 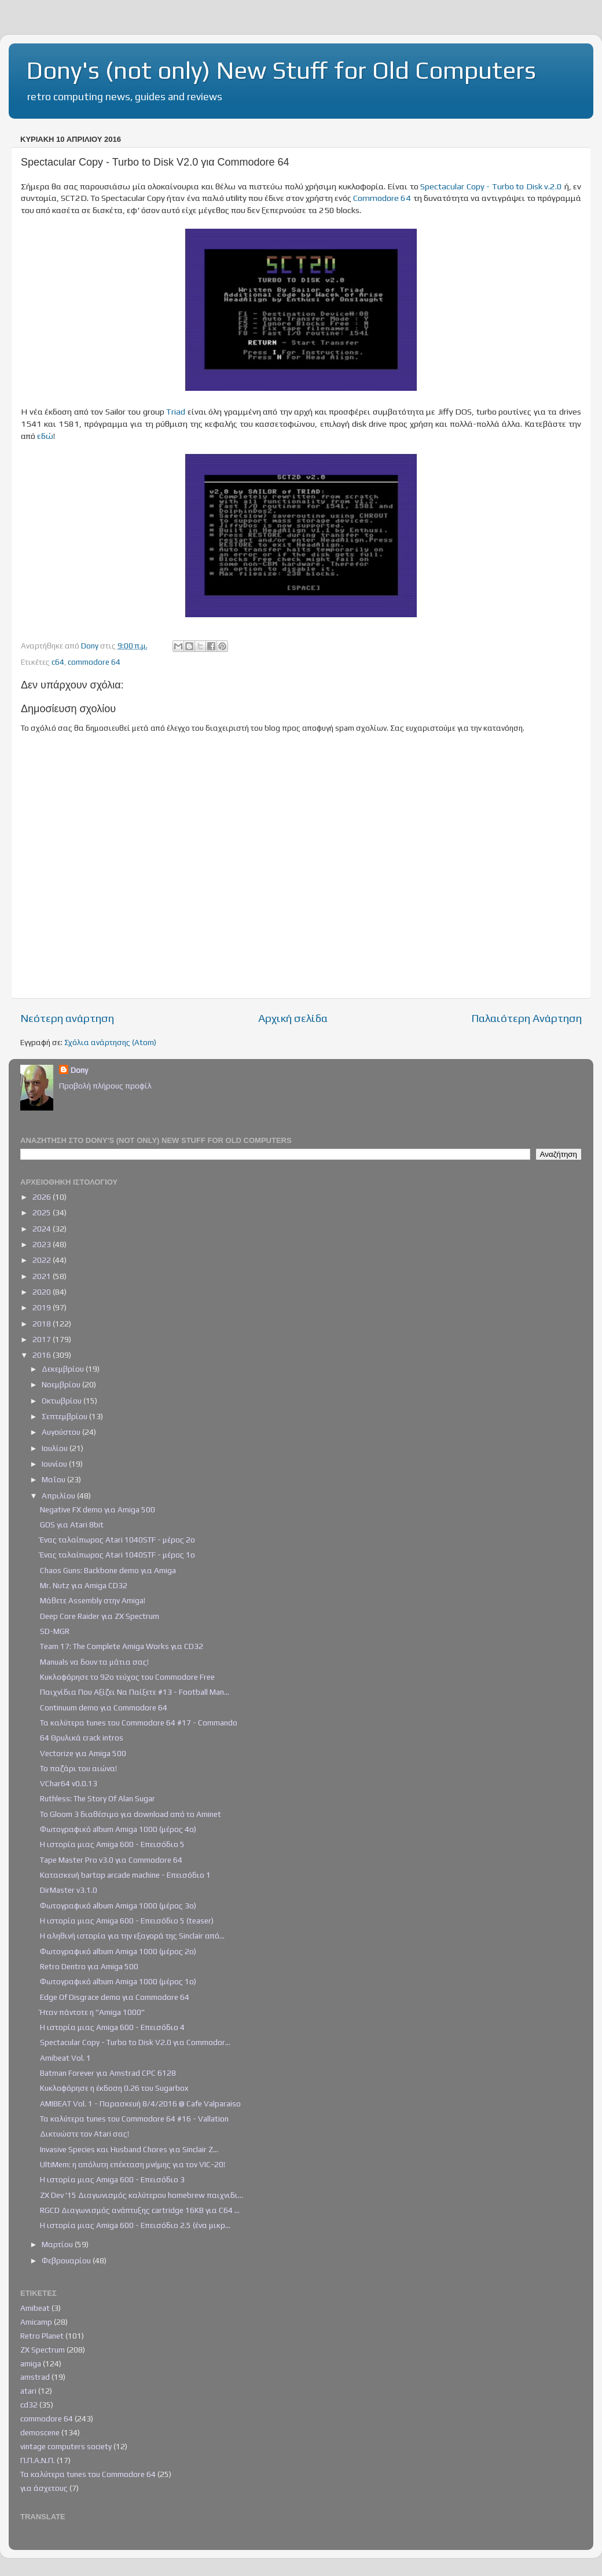 I want to click on Chaos Guns: Backbone demo για Amiga, so click(x=108, y=1570).